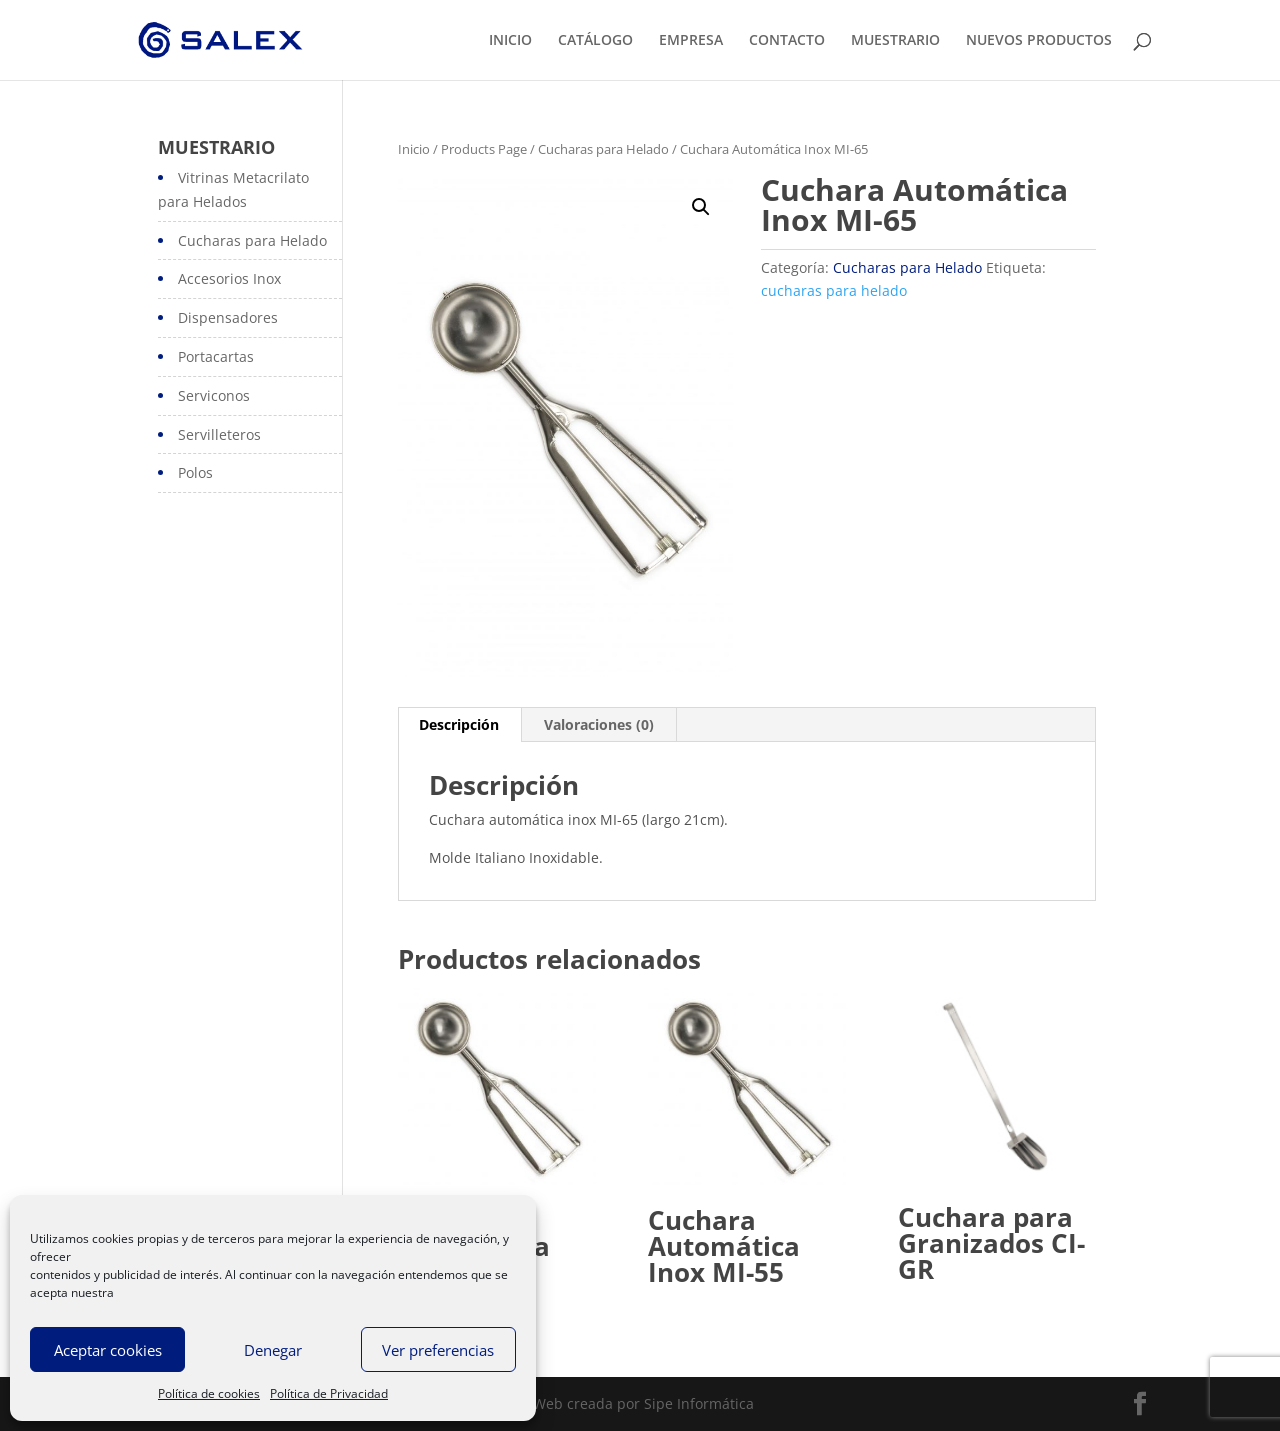 The image size is (1280, 1431). What do you see at coordinates (834, 290) in the screenshot?
I see `cucharas para helado` at bounding box center [834, 290].